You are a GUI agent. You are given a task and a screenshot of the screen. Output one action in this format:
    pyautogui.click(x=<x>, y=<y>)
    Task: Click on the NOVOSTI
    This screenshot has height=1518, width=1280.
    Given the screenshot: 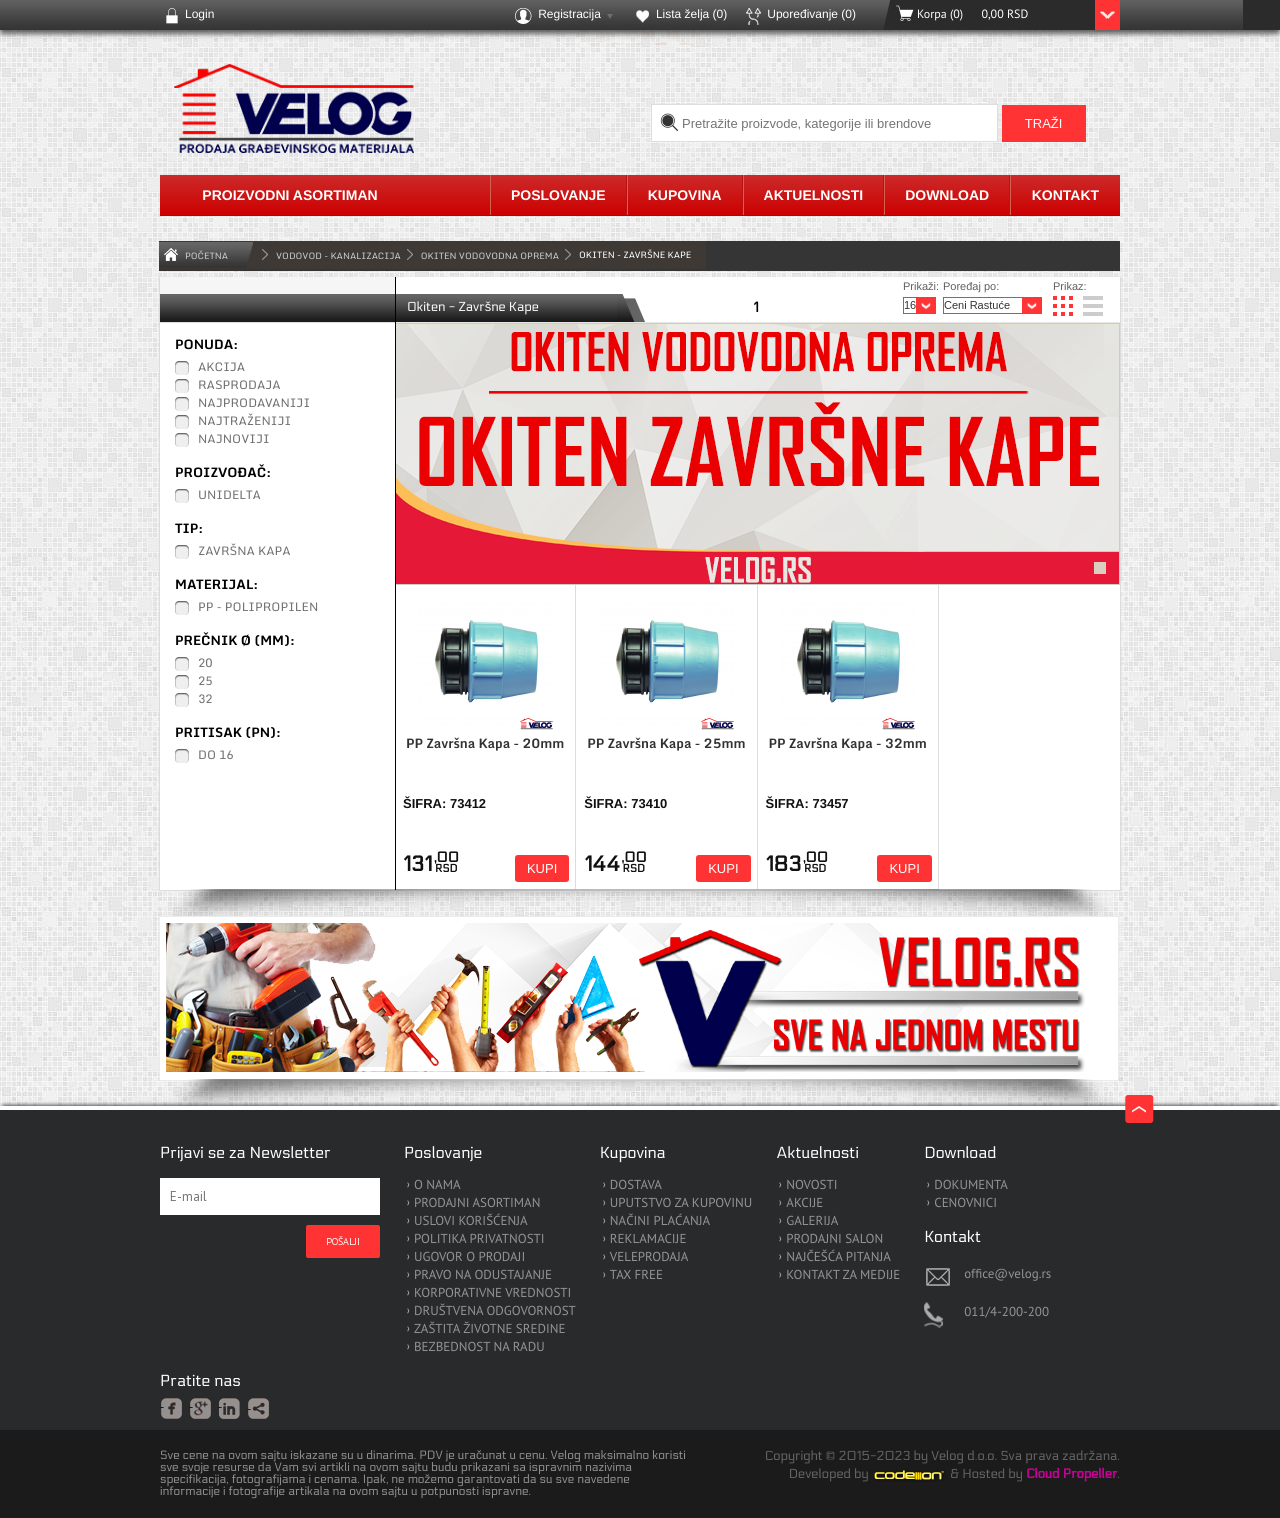 What is the action you would take?
    pyautogui.click(x=811, y=1185)
    